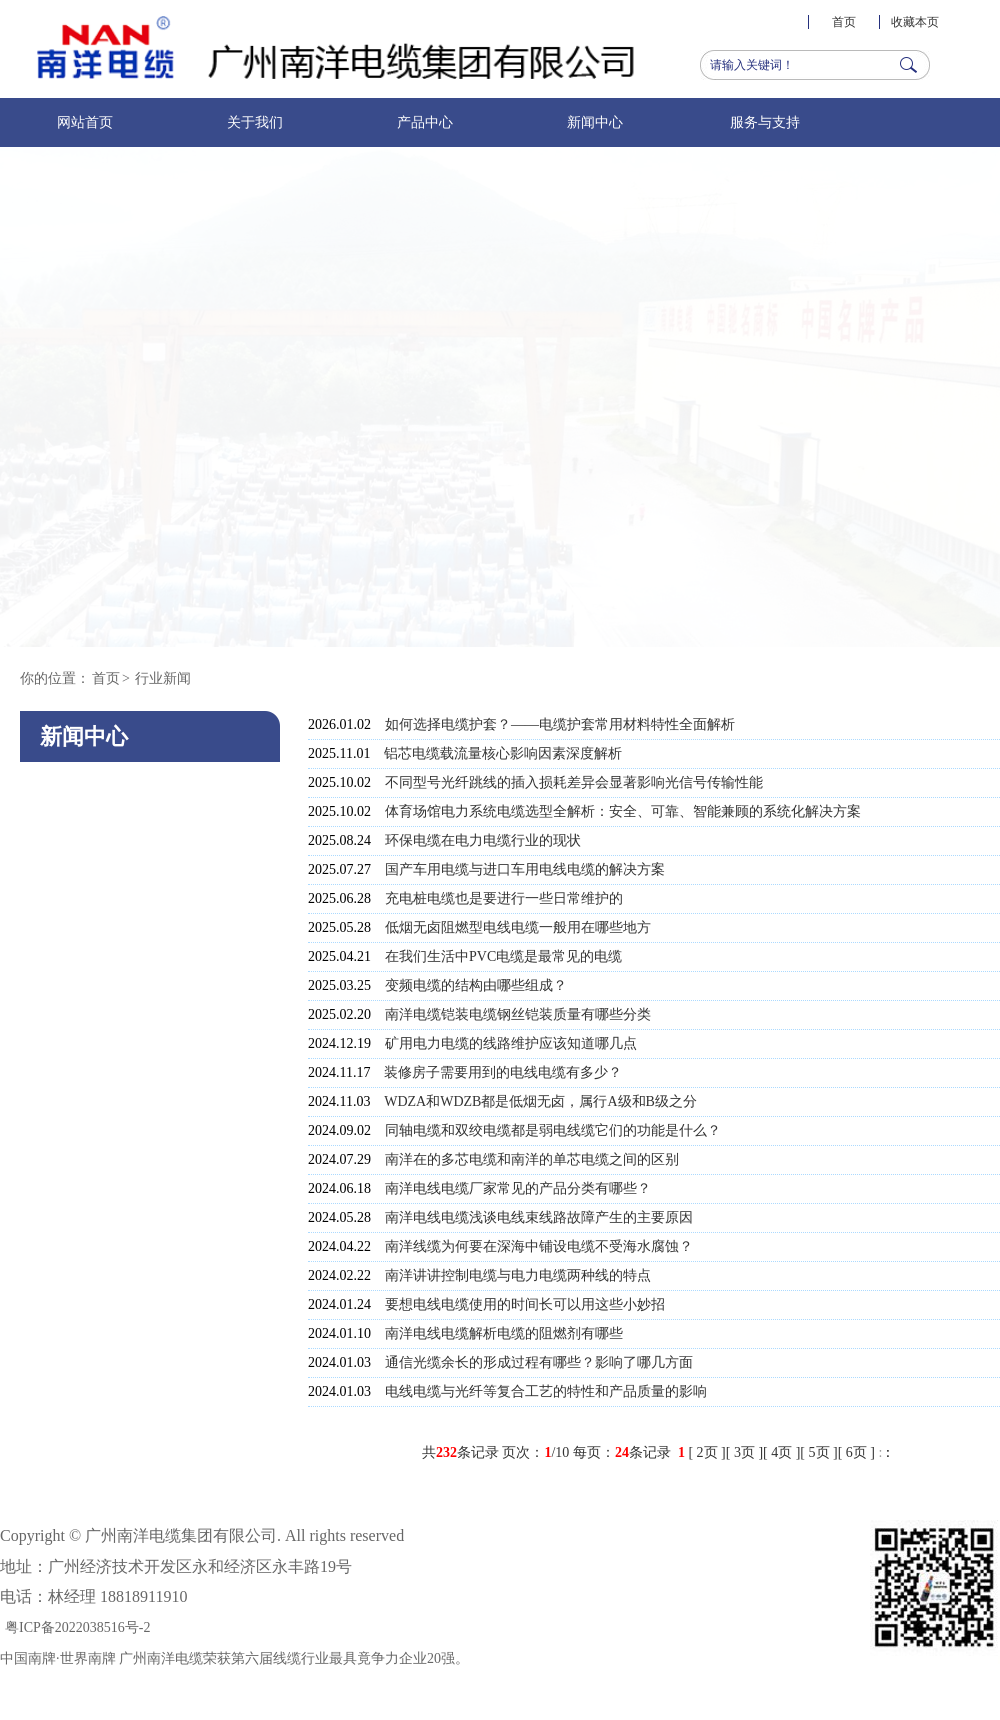  What do you see at coordinates (844, 22) in the screenshot?
I see `首页` at bounding box center [844, 22].